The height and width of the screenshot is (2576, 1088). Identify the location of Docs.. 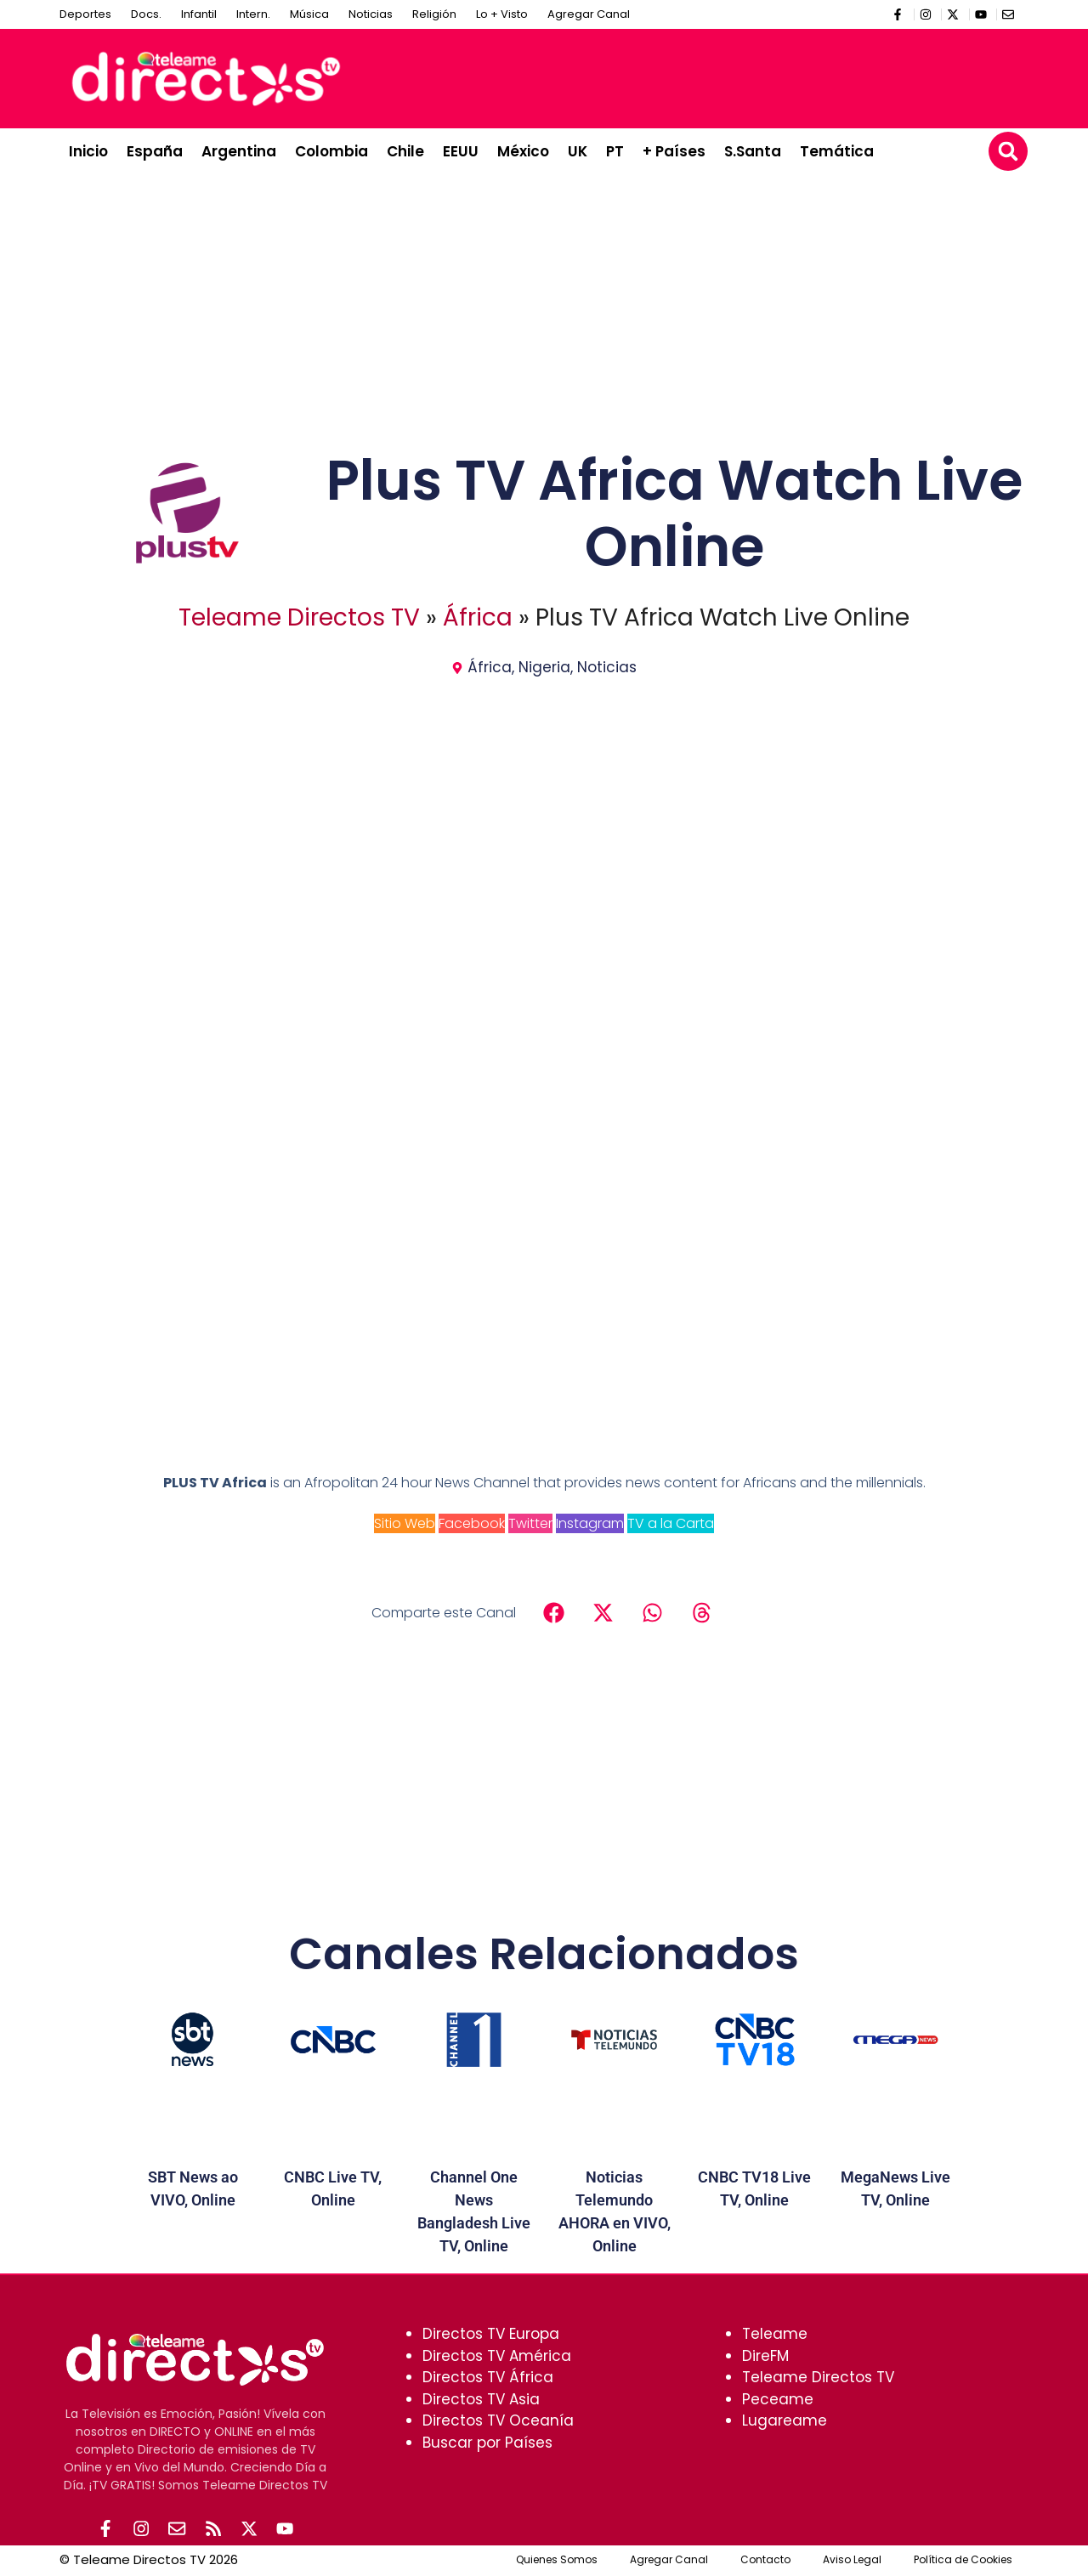
(146, 14).